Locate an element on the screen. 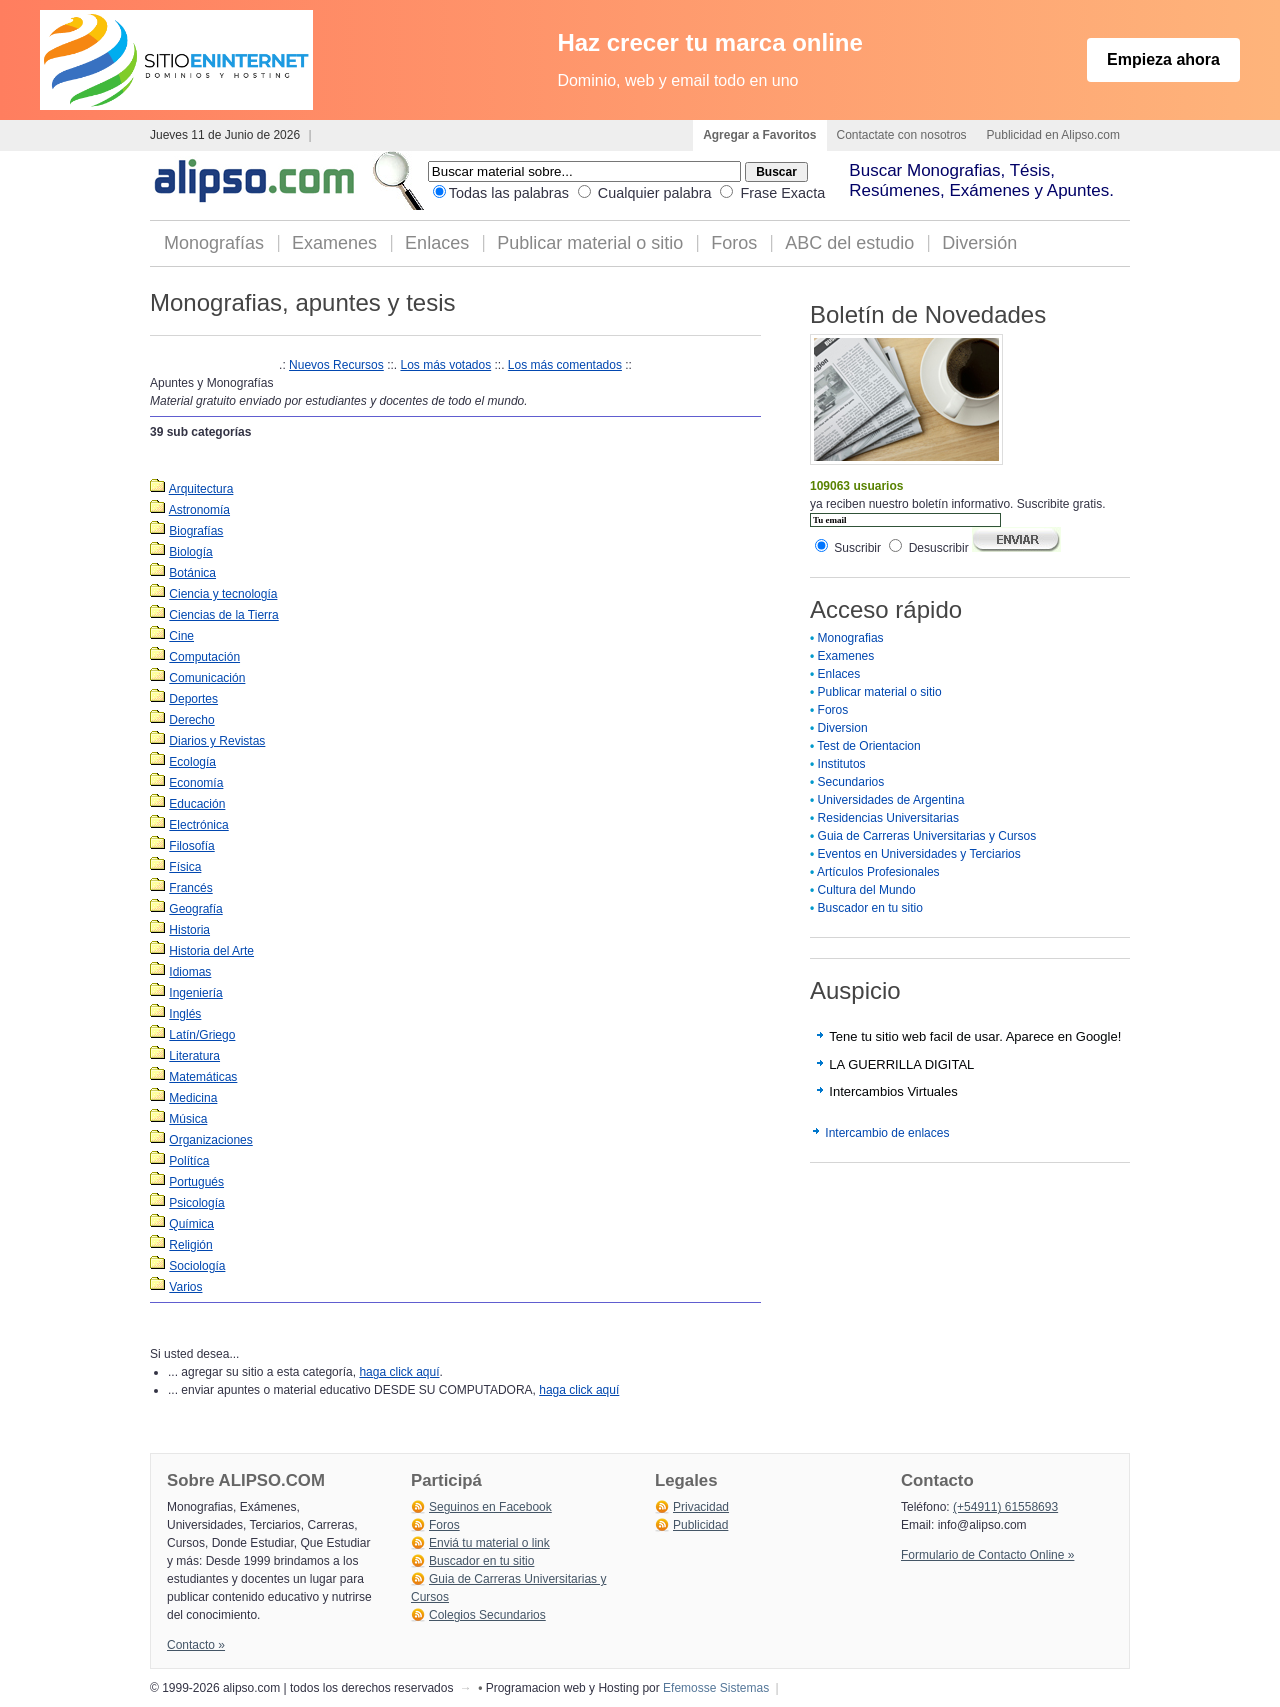 The width and height of the screenshot is (1280, 1707). Francés is located at coordinates (190, 888).